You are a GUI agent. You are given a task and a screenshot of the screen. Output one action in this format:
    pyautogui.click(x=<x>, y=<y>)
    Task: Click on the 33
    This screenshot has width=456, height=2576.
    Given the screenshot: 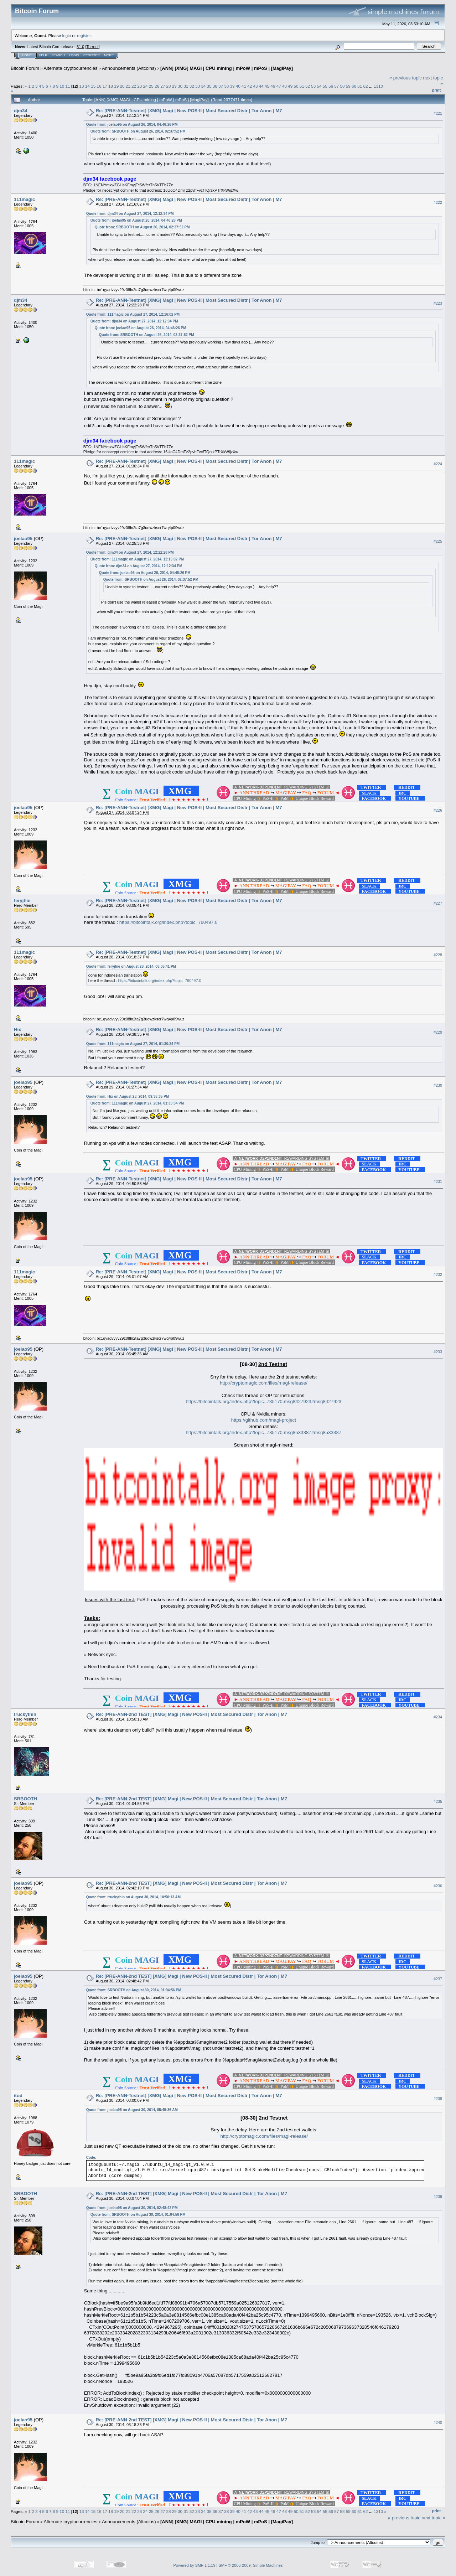 What is the action you would take?
    pyautogui.click(x=197, y=86)
    